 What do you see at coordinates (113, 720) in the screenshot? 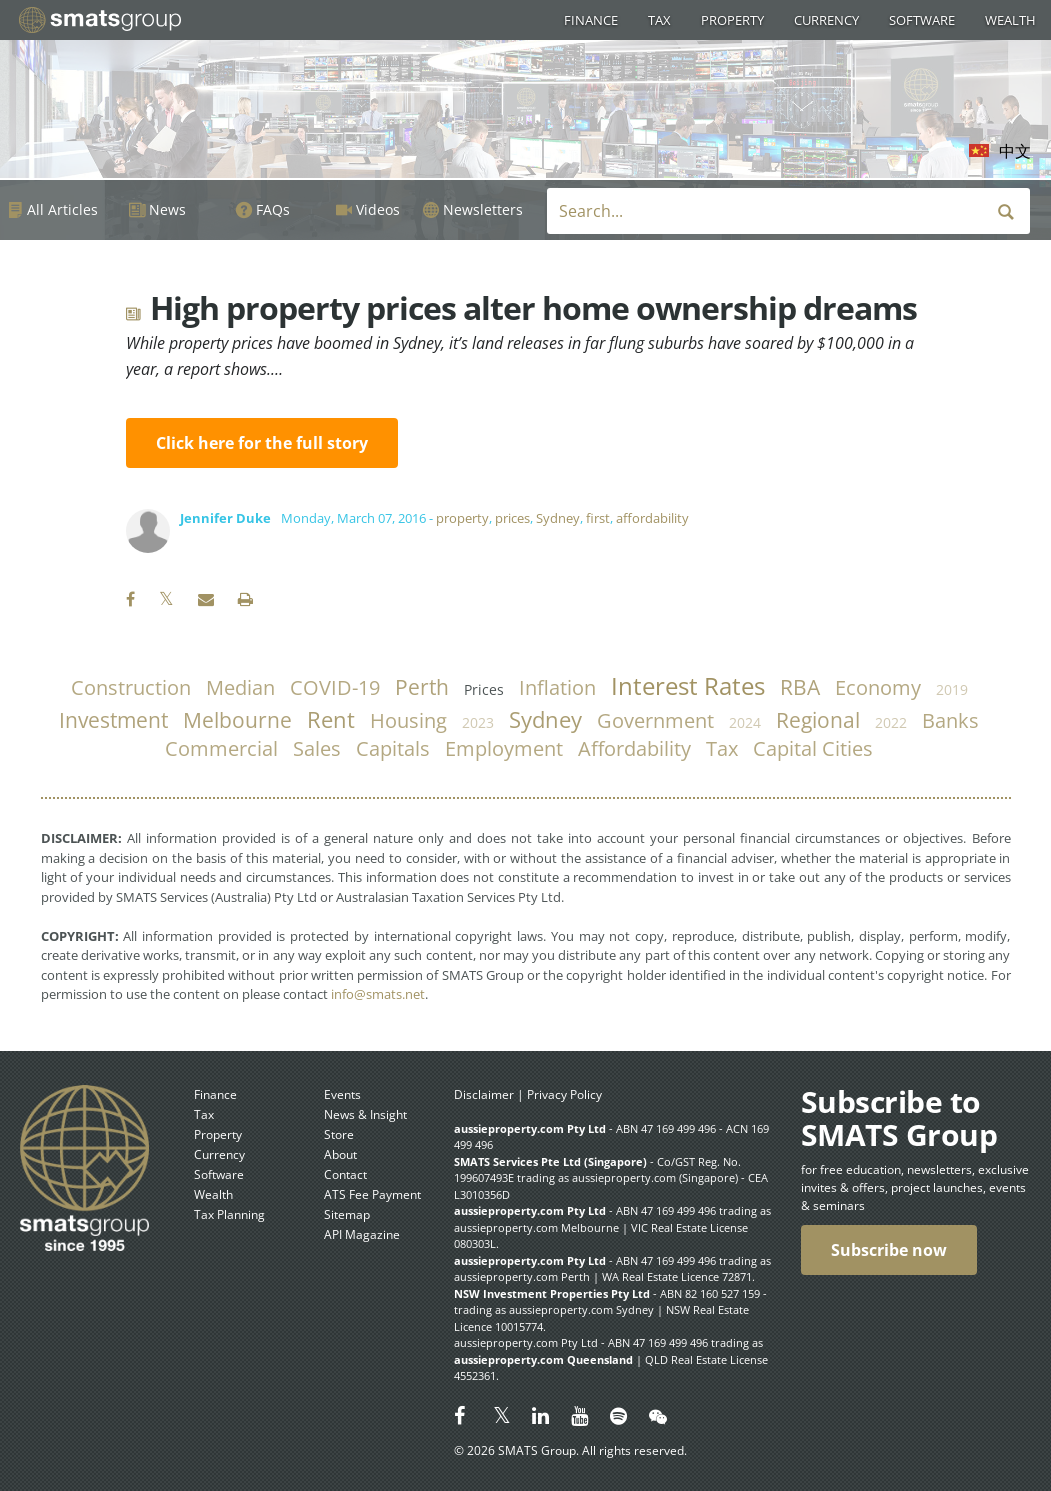
I see `investment` at bounding box center [113, 720].